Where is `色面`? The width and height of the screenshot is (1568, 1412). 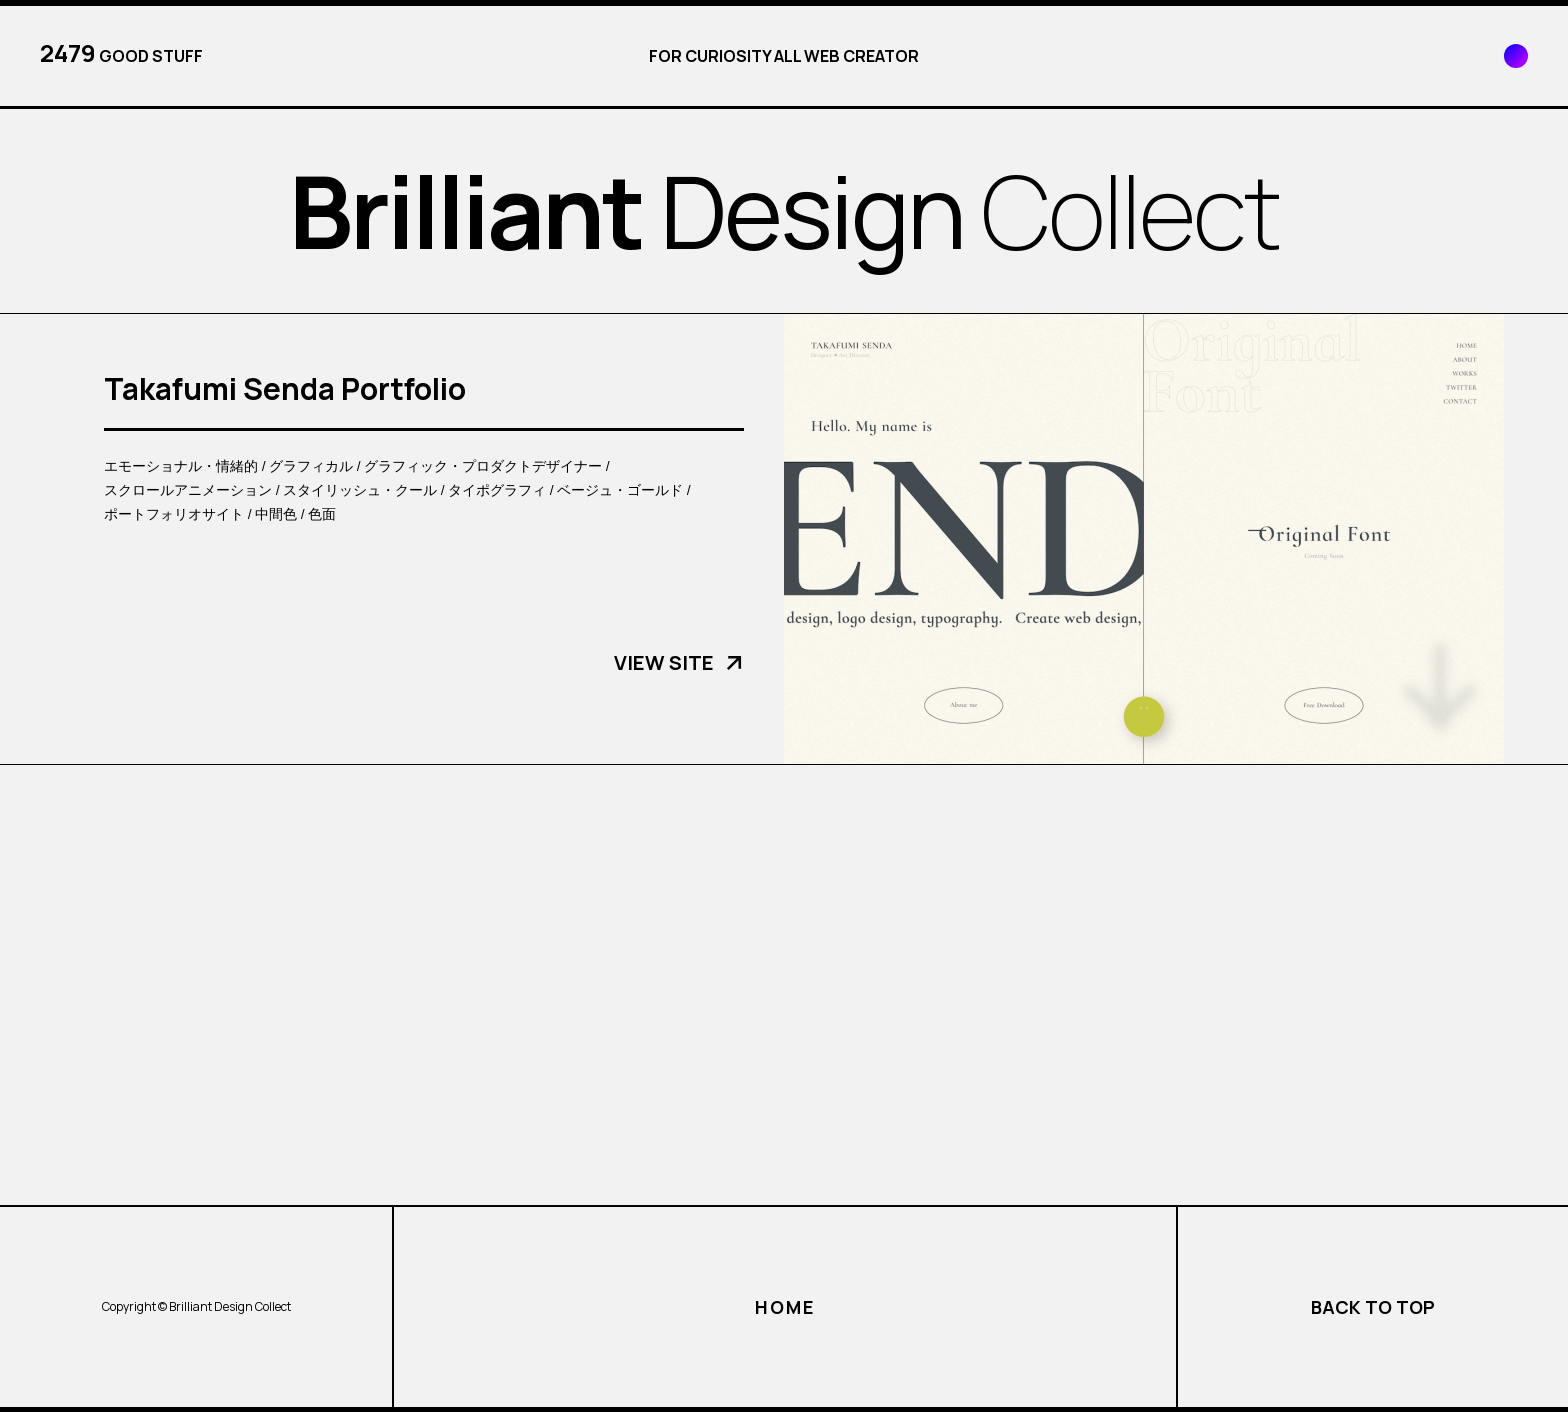
色面 is located at coordinates (322, 513).